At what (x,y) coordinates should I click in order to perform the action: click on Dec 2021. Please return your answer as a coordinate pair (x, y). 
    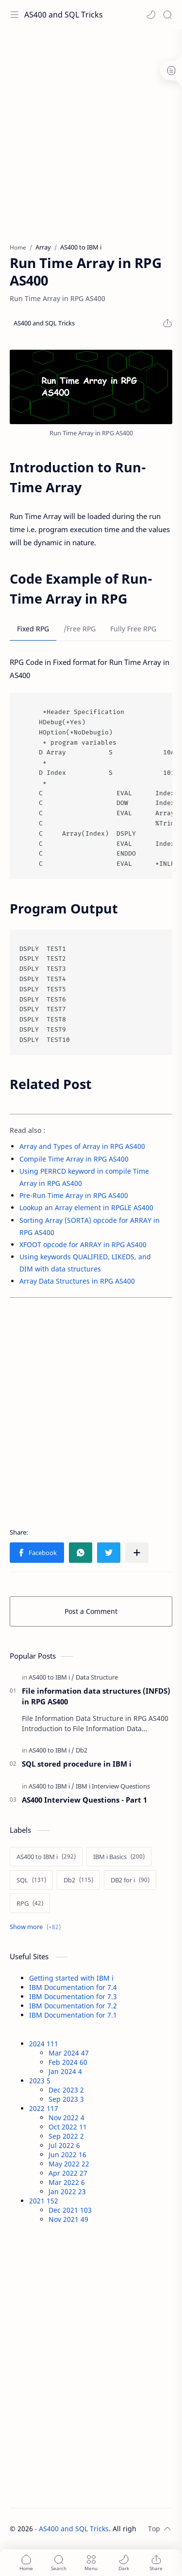
    Looking at the image, I should click on (70, 2210).